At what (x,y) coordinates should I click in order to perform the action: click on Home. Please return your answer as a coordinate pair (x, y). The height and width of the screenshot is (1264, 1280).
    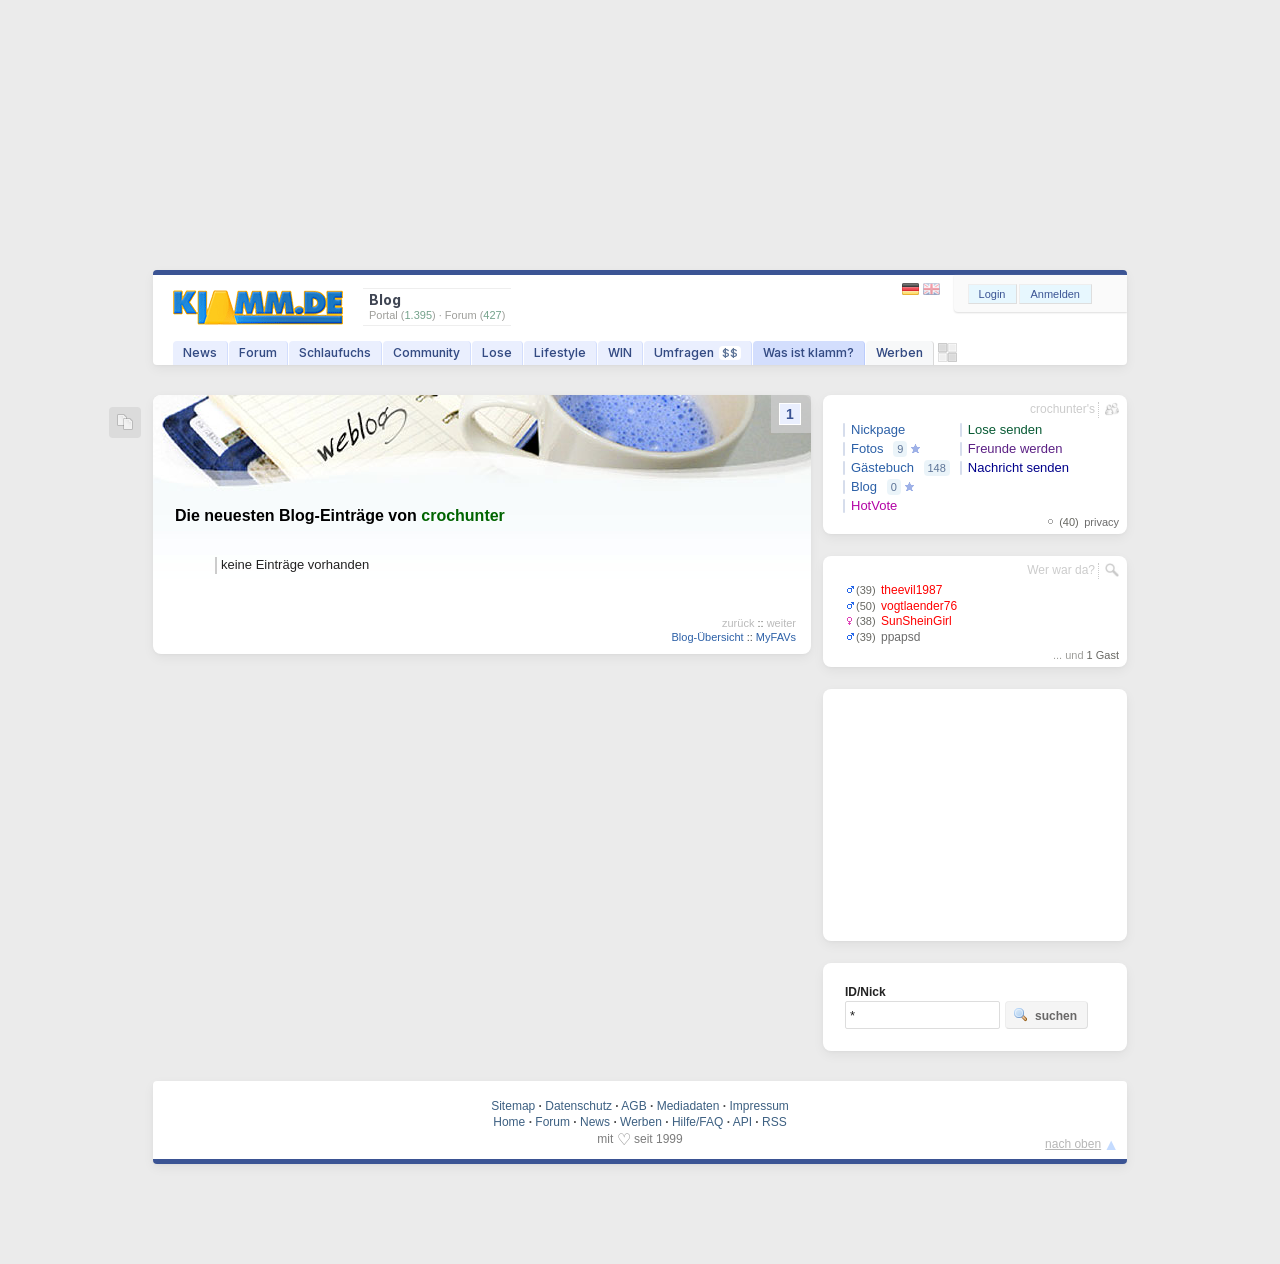
    Looking at the image, I should click on (509, 1122).